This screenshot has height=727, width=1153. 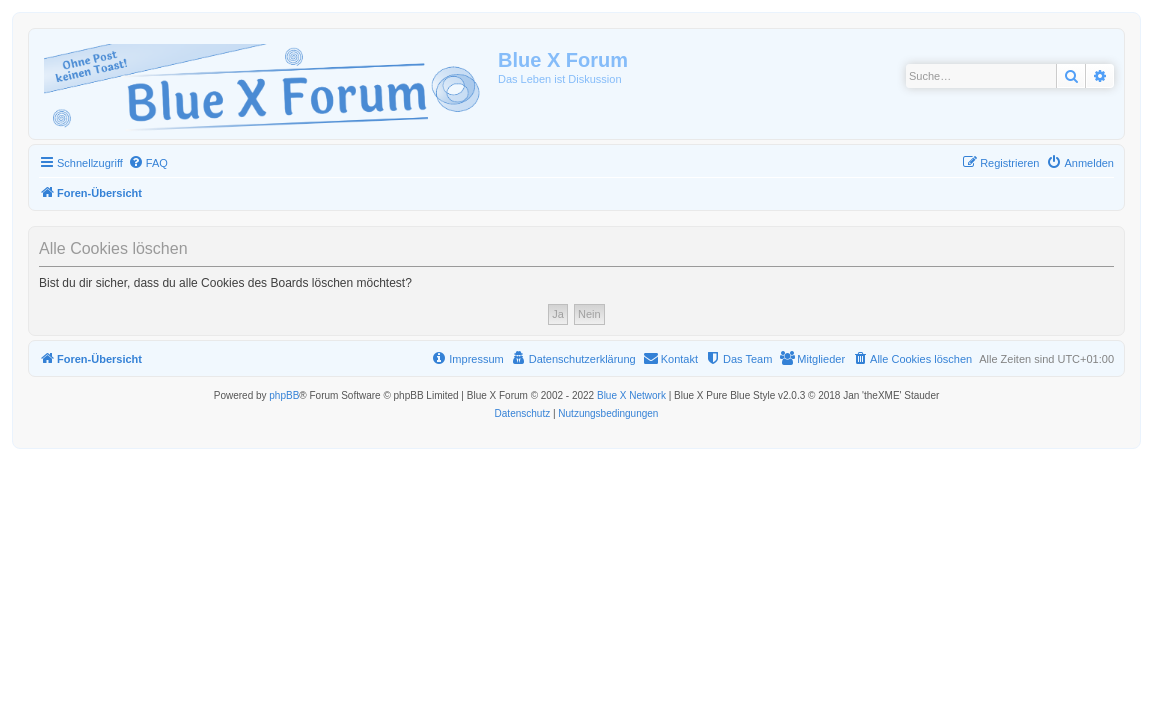 I want to click on [menuitem], so click(x=148, y=163).